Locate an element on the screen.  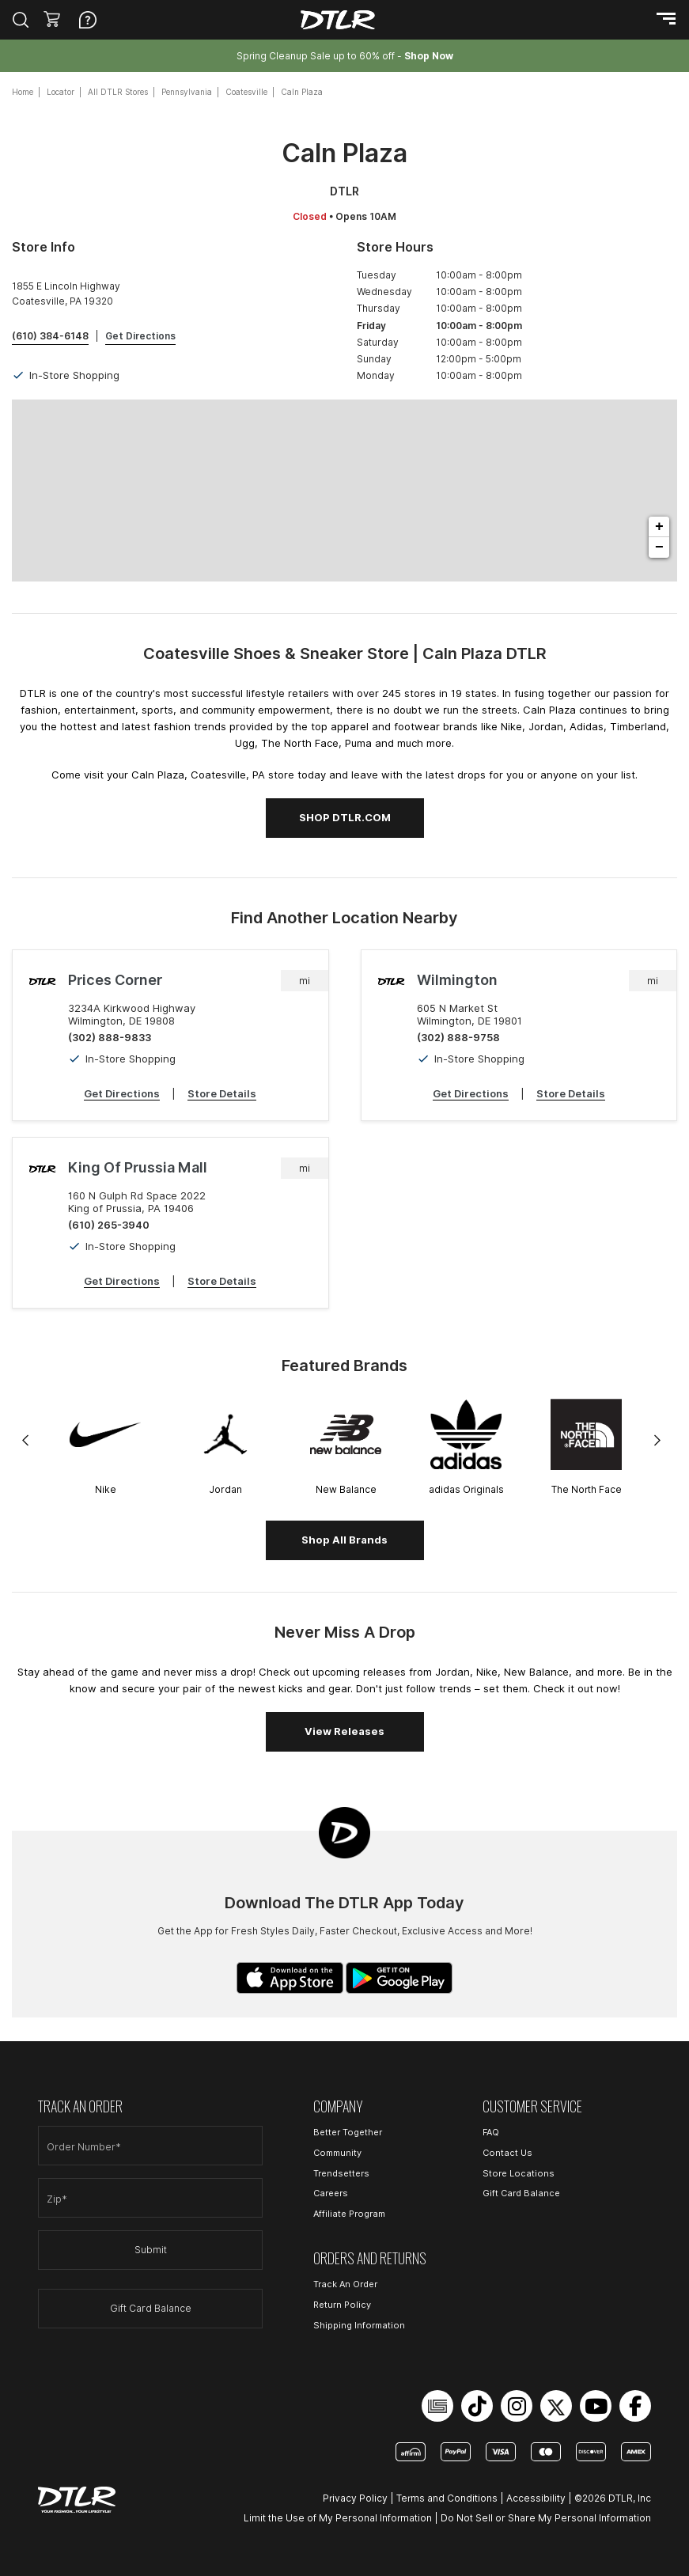
Gift Card Balance is located at coordinates (150, 2308).